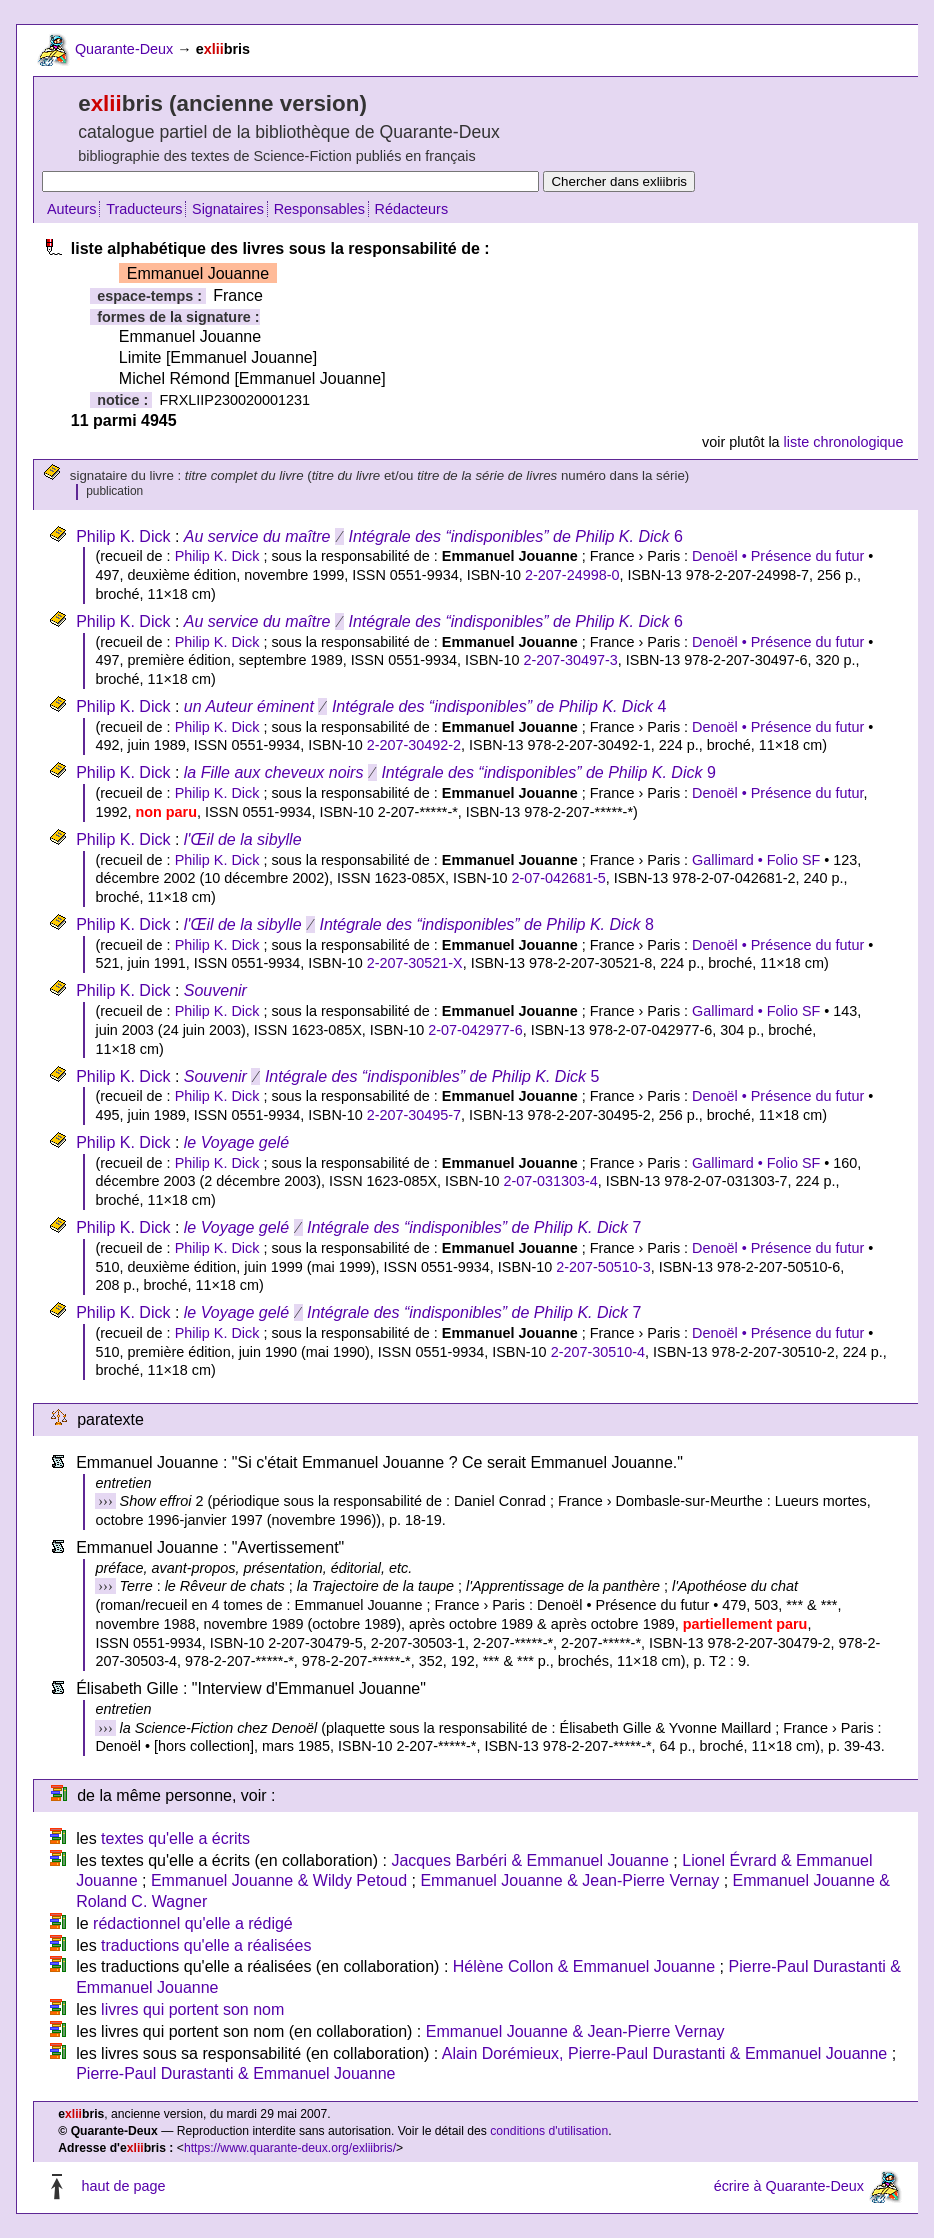 The image size is (934, 2238). Describe the element at coordinates (570, 660) in the screenshot. I see `2-207-30497-3` at that location.